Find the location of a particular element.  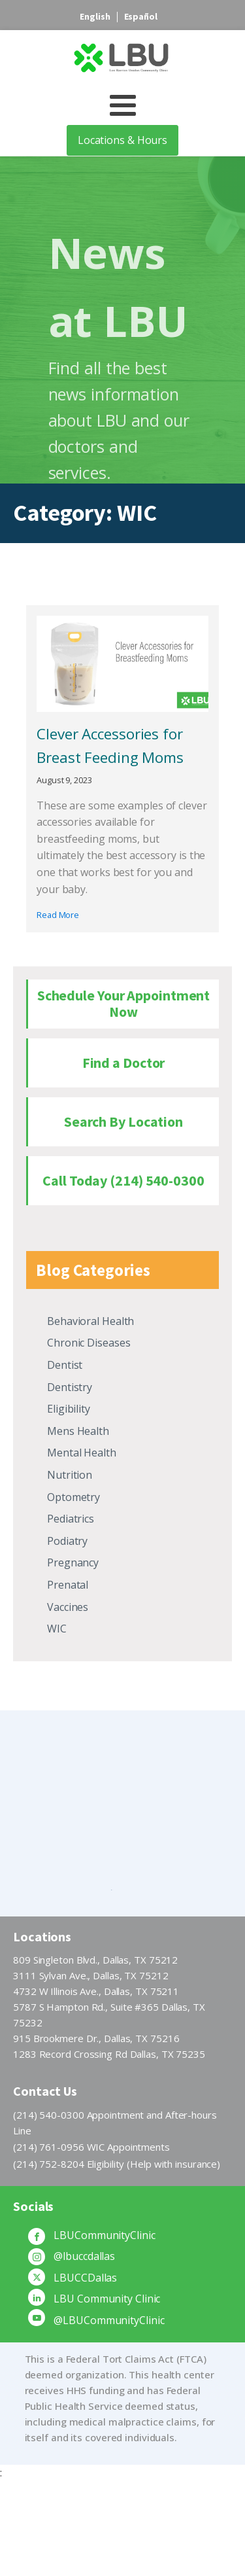

Locations & Hours is located at coordinates (122, 140).